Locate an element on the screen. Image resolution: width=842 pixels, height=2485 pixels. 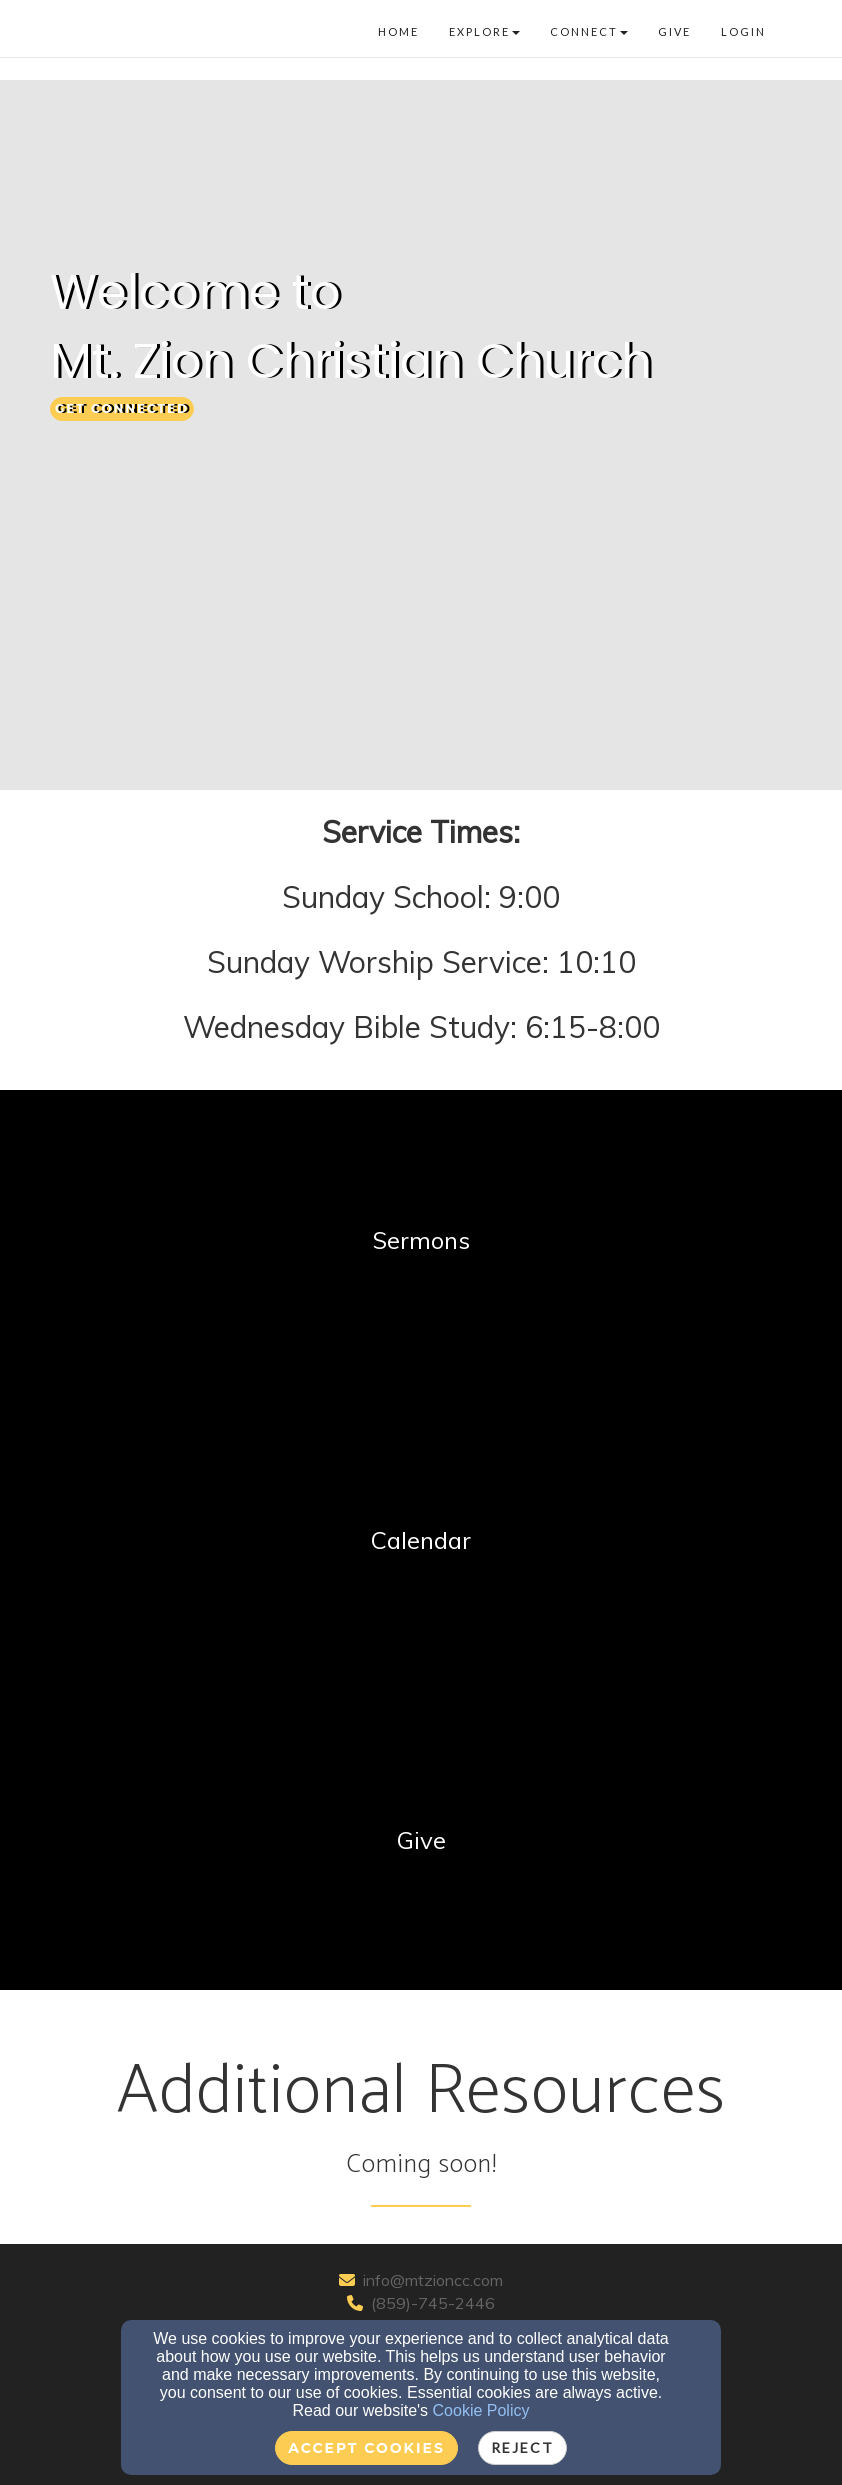
(859)-745-2446 is located at coordinates (433, 2303).